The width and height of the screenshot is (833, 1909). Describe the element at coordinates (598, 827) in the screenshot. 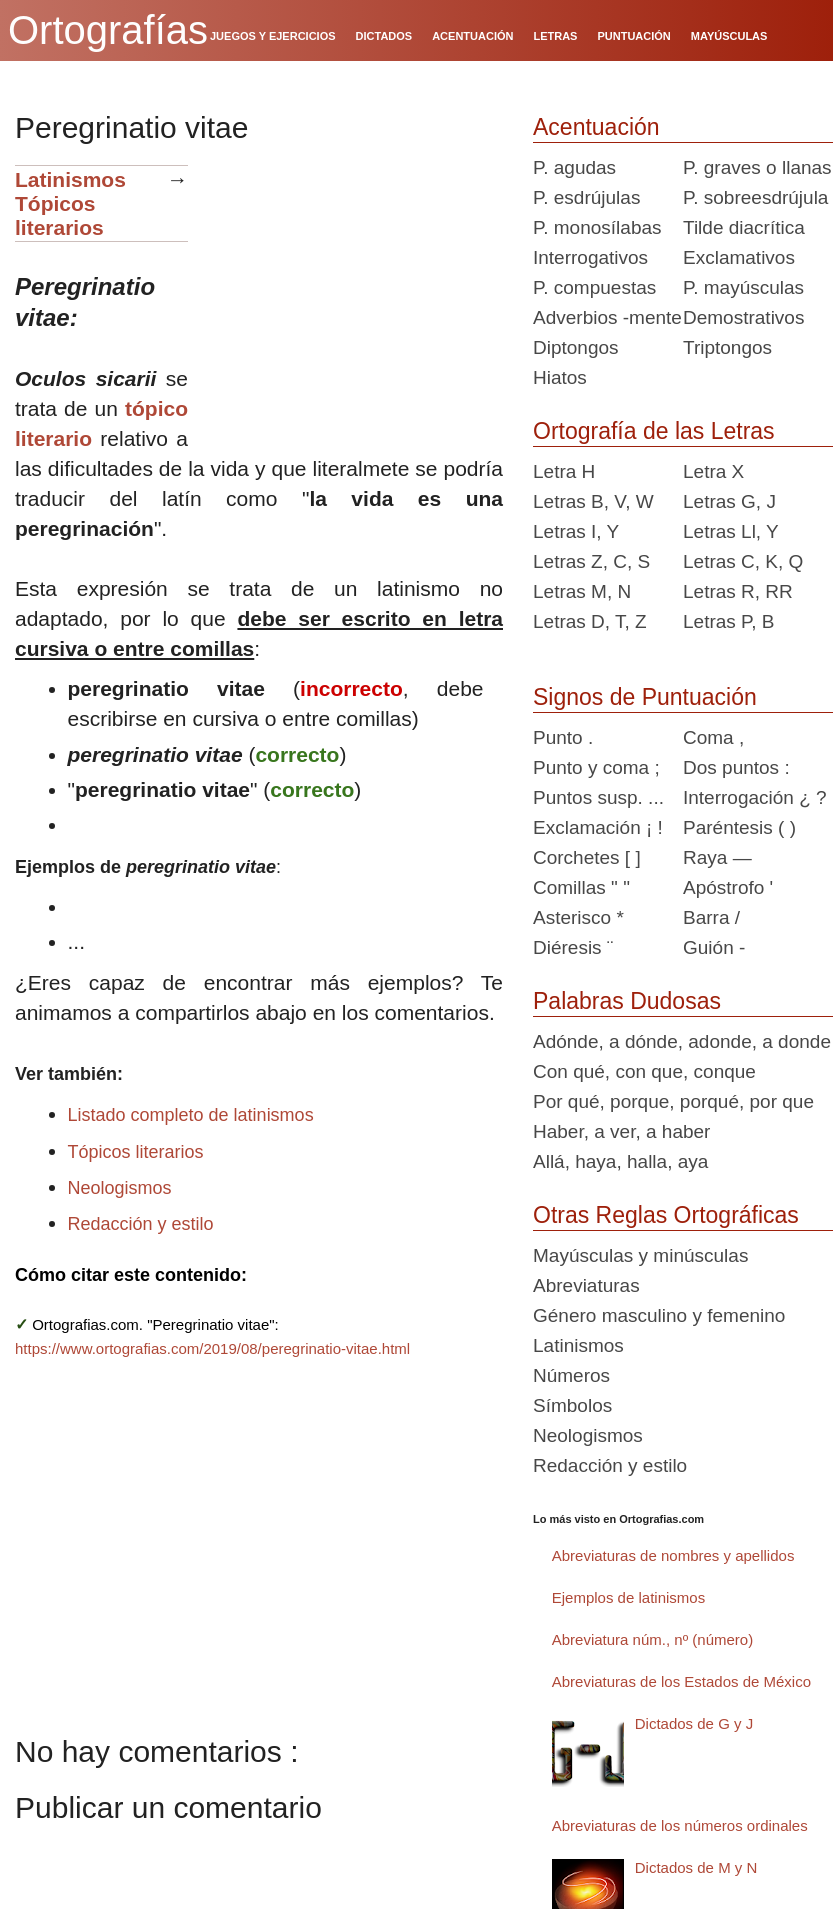

I see `Exclamación ¡ !` at that location.